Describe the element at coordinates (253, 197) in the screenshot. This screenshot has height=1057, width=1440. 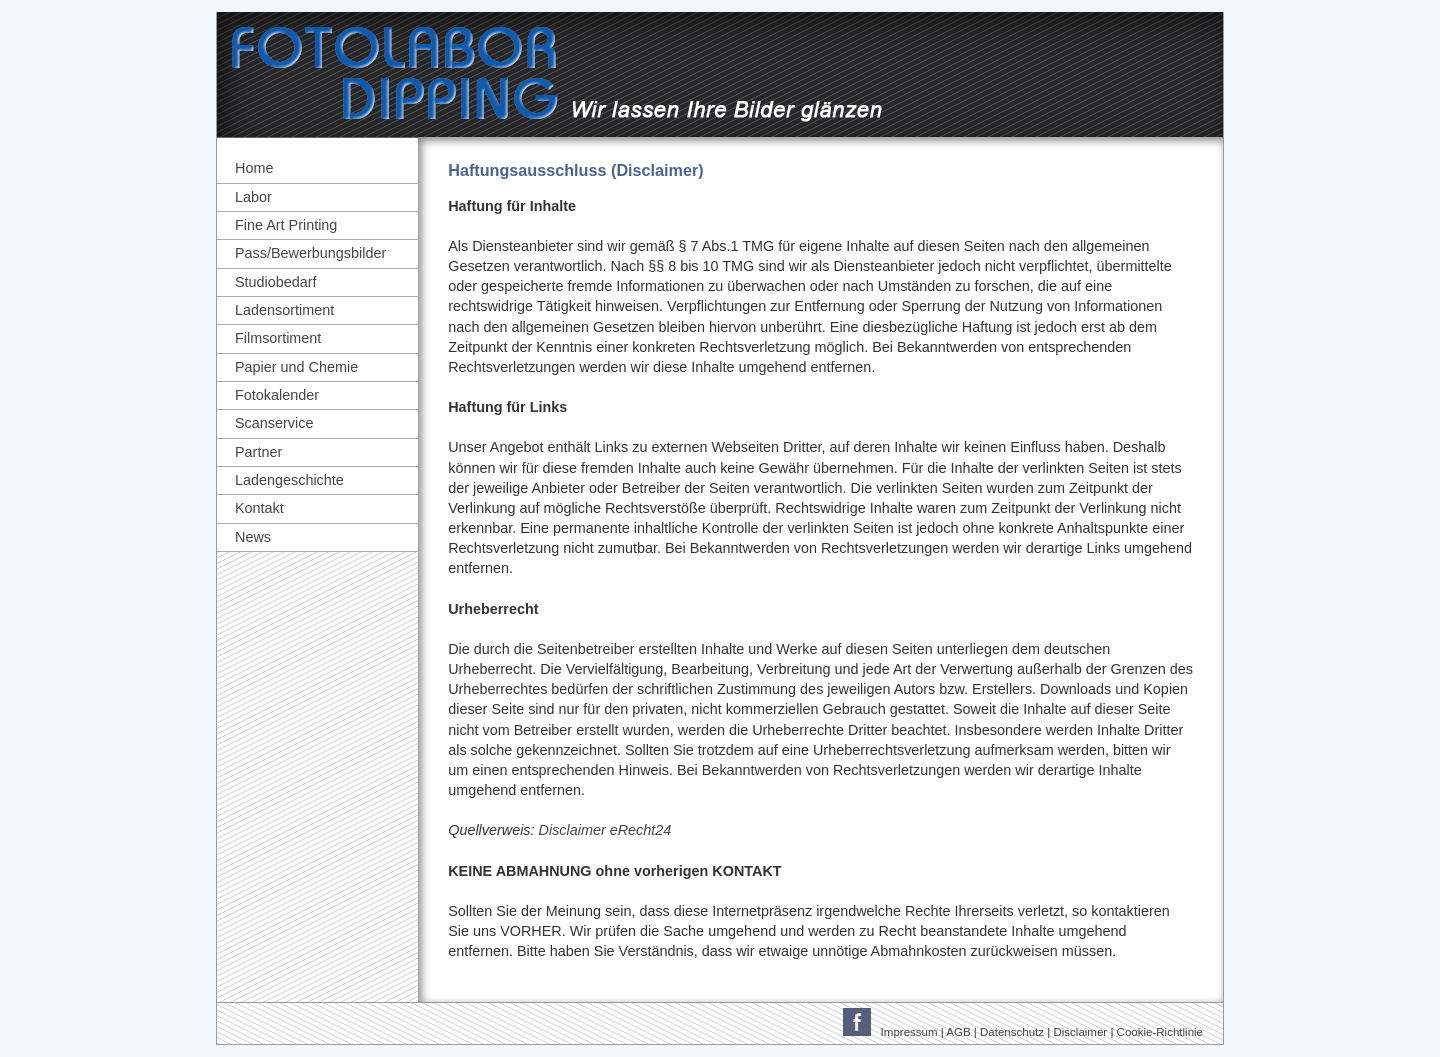
I see `Labor` at that location.